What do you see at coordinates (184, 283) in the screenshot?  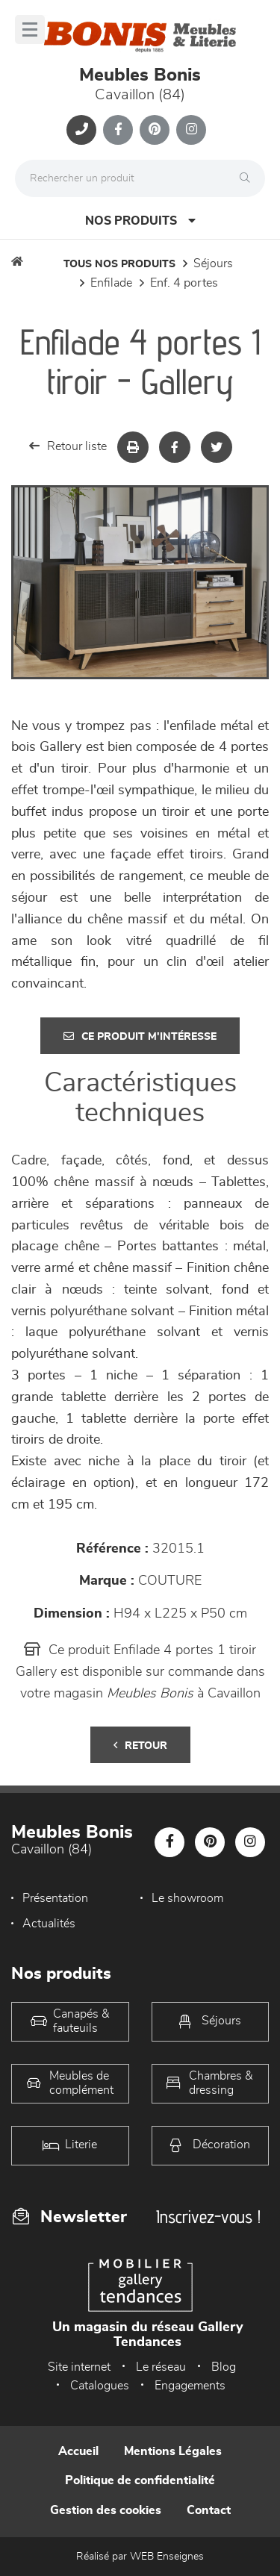 I see `Enf. 4 portes` at bounding box center [184, 283].